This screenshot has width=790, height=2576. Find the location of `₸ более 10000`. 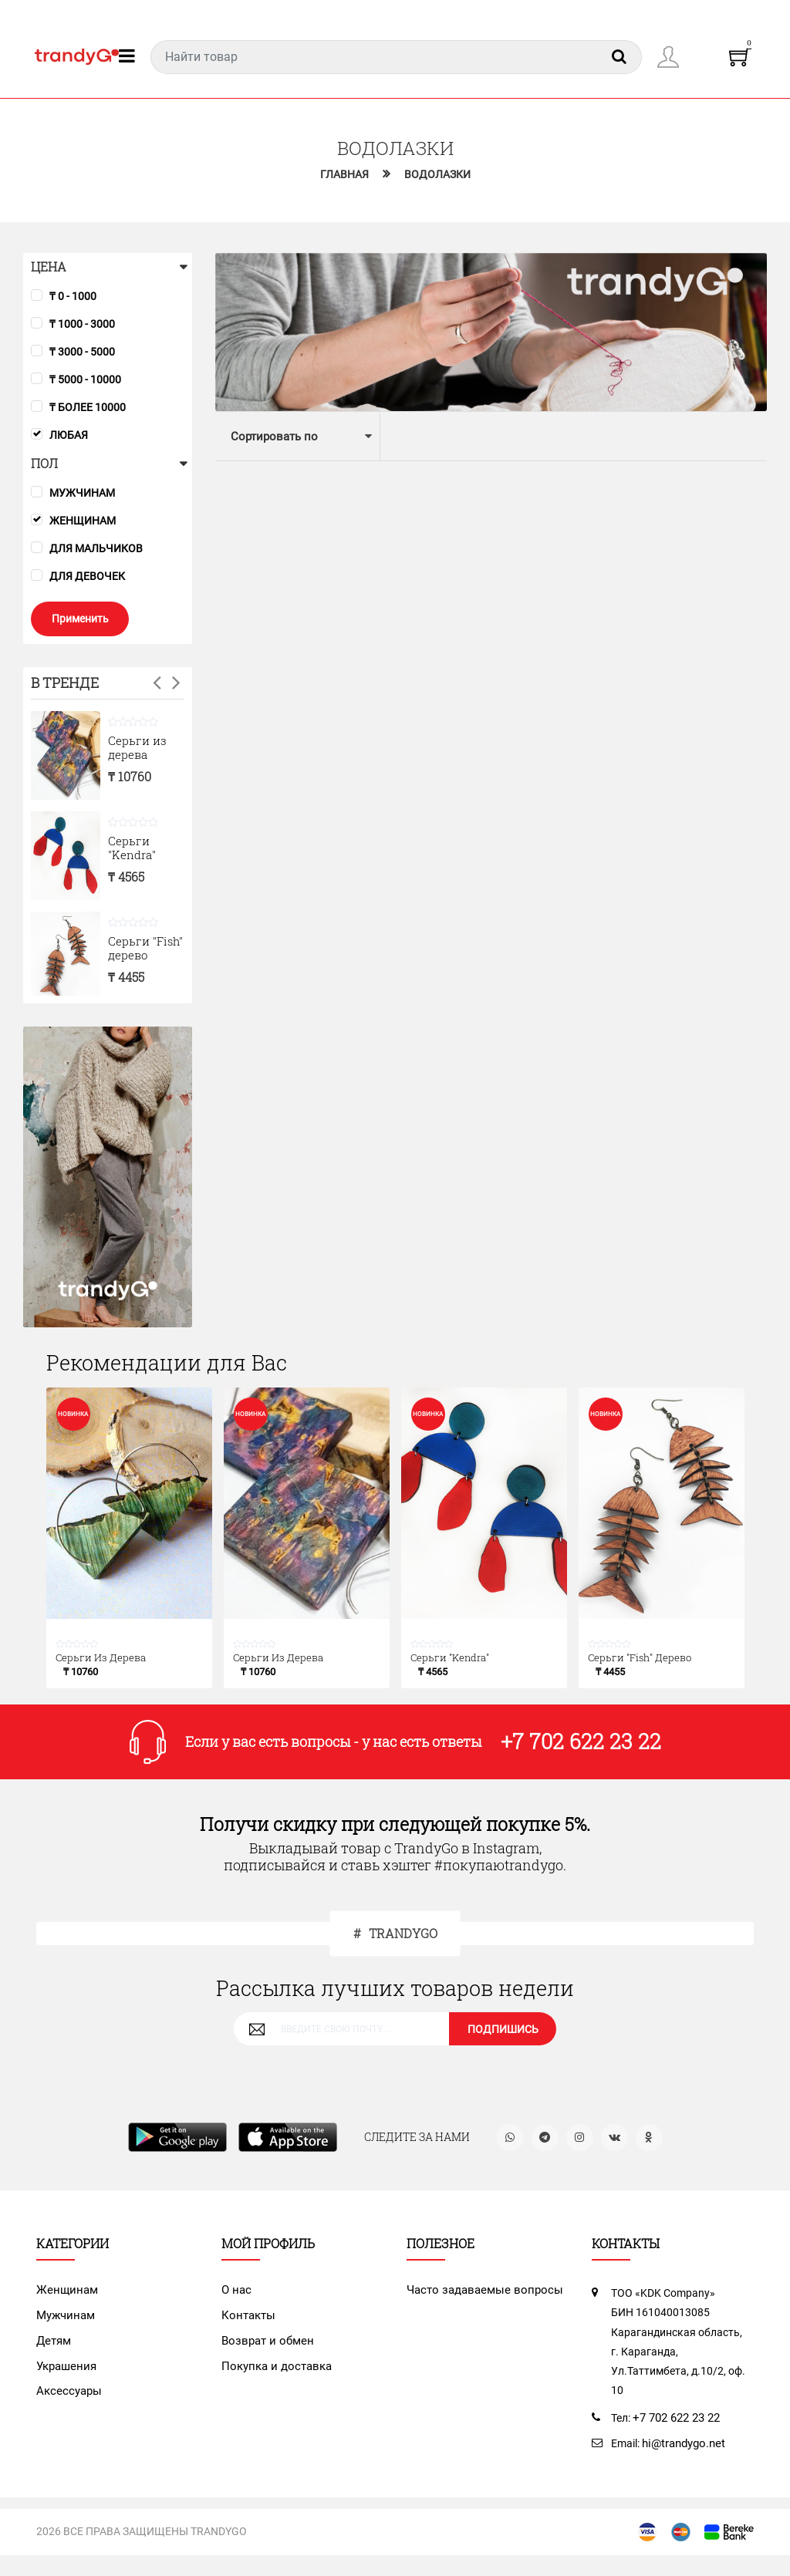

₸ более 10000 is located at coordinates (87, 408).